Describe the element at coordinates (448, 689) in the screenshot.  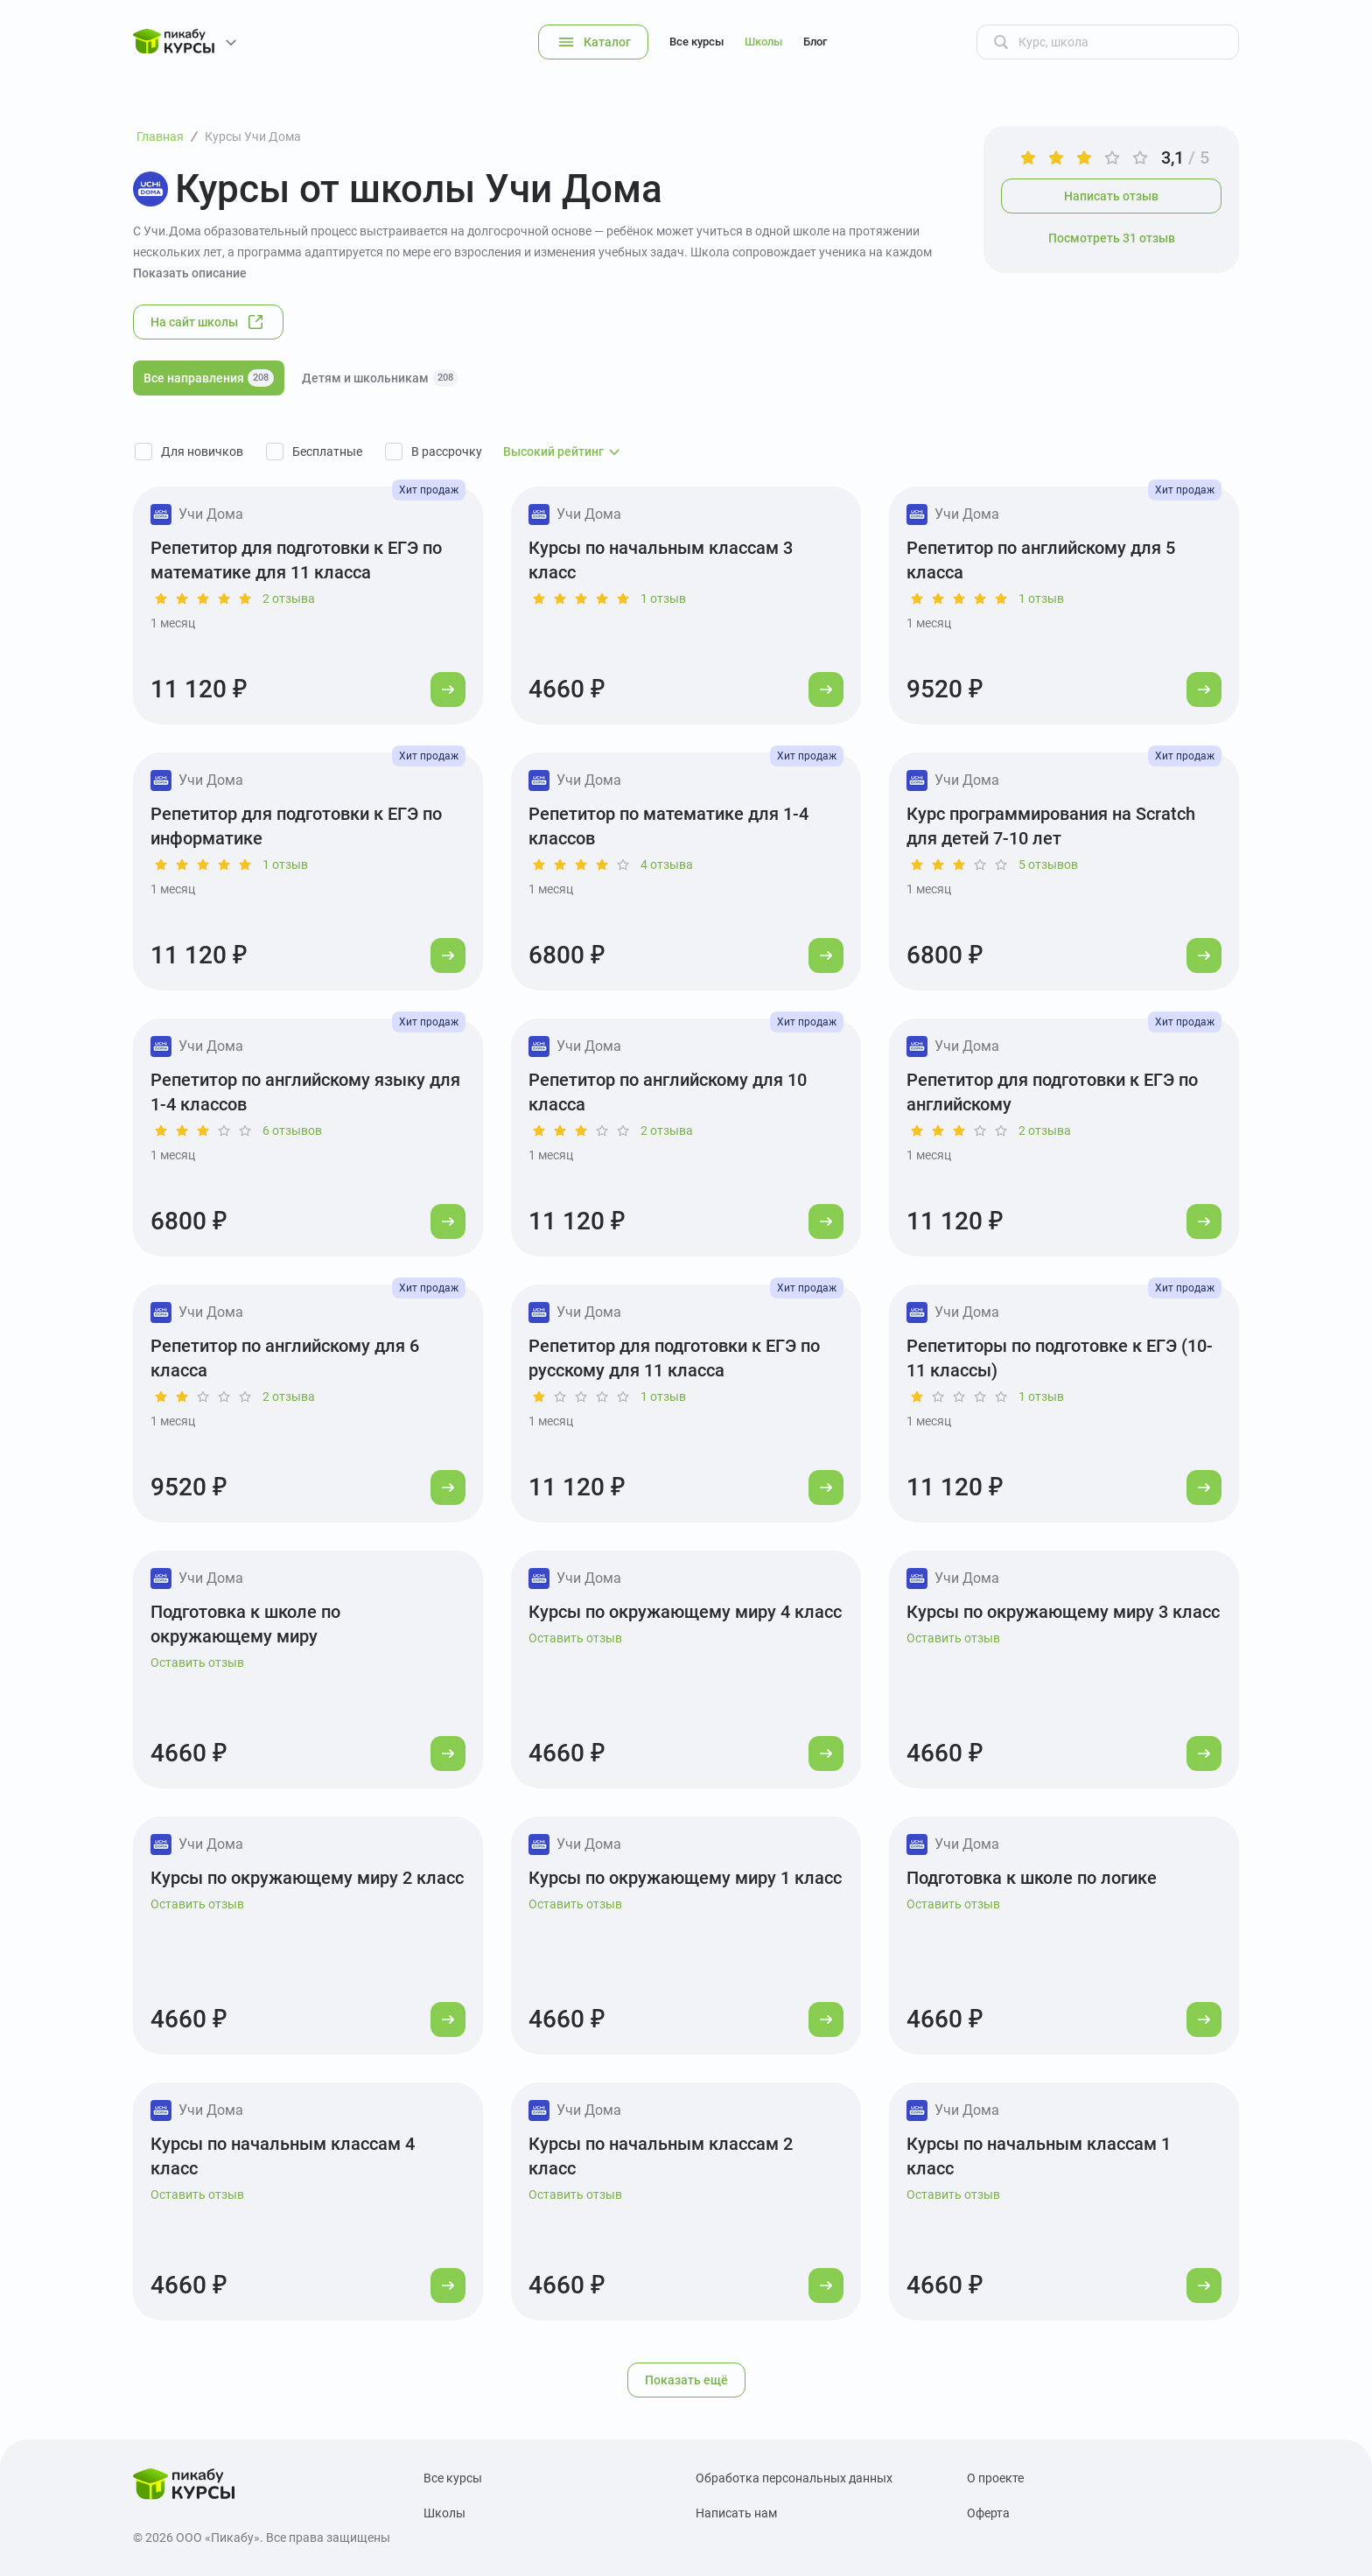
I see `[Перейти к курсу]` at that location.